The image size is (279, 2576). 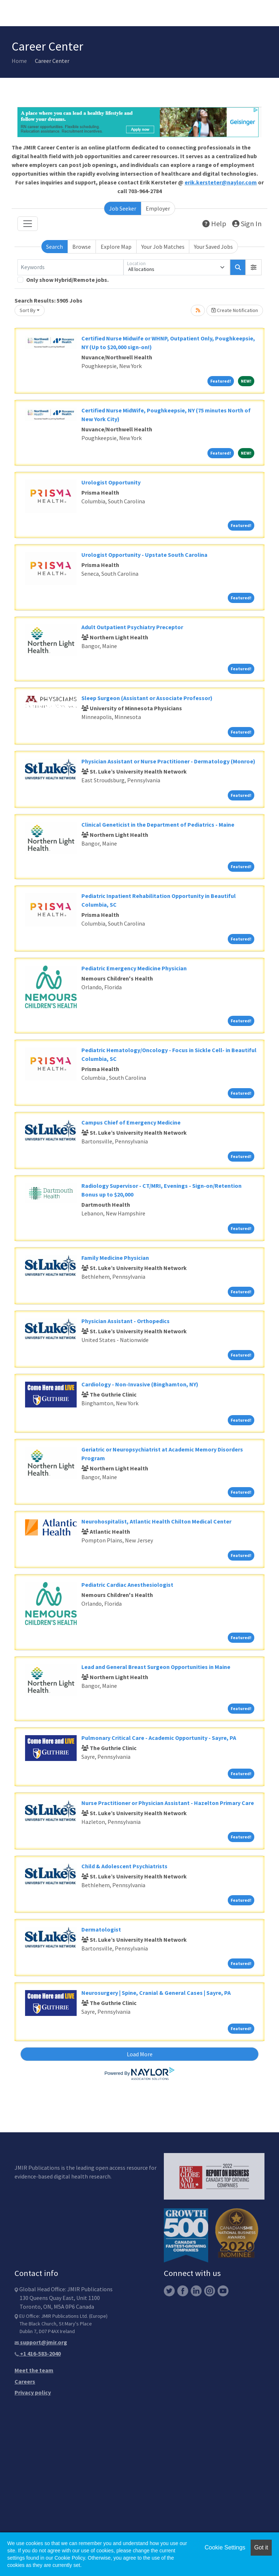 I want to click on Nurse Practitioner or Physician Assistant - Hazelton Primary Care, so click(x=167, y=1802).